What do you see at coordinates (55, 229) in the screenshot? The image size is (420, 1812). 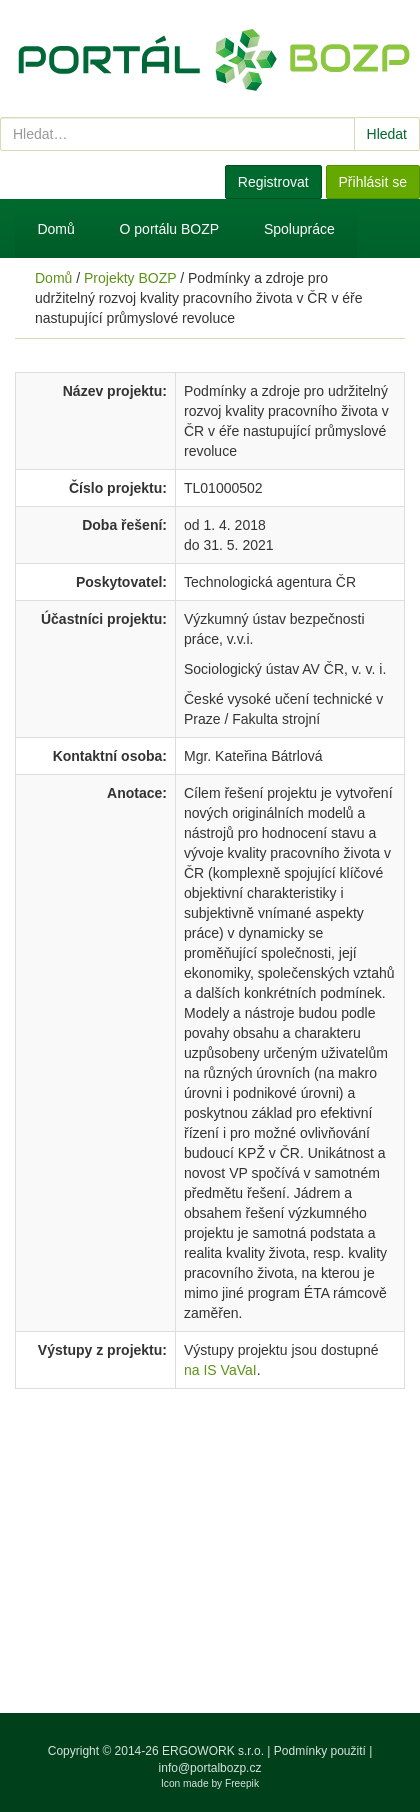 I see `Domů` at bounding box center [55, 229].